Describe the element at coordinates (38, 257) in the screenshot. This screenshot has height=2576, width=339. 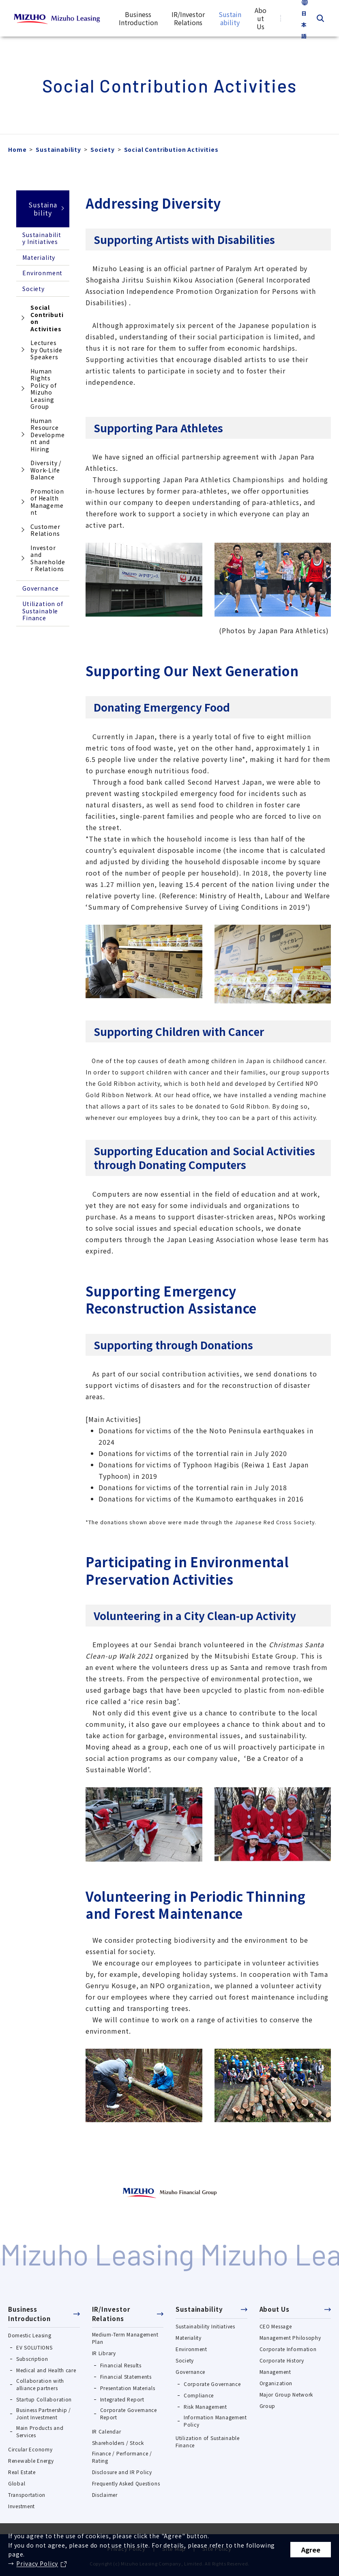
I see `Materiality` at that location.